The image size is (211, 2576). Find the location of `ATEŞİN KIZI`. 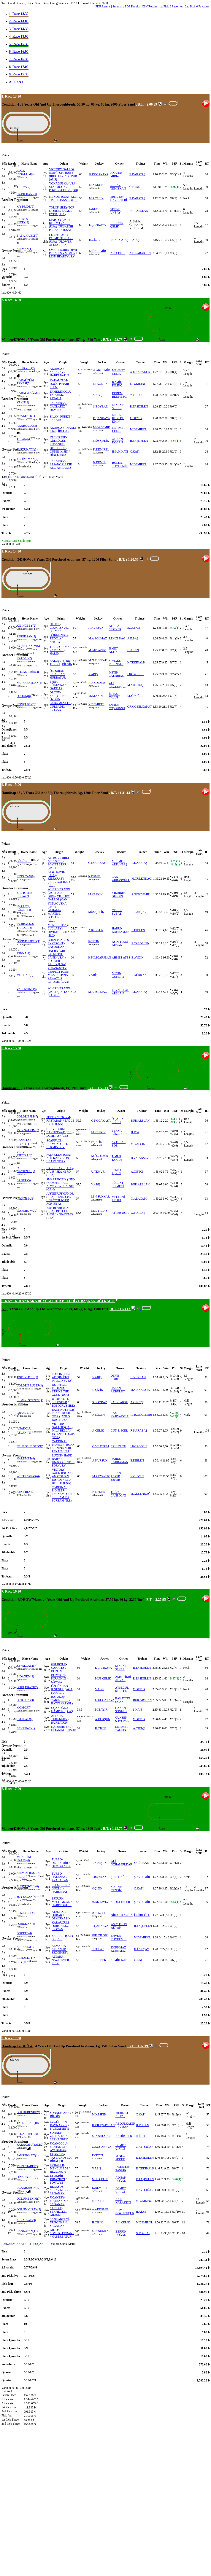

ATEŞİN KIZI is located at coordinates (60, 1377).